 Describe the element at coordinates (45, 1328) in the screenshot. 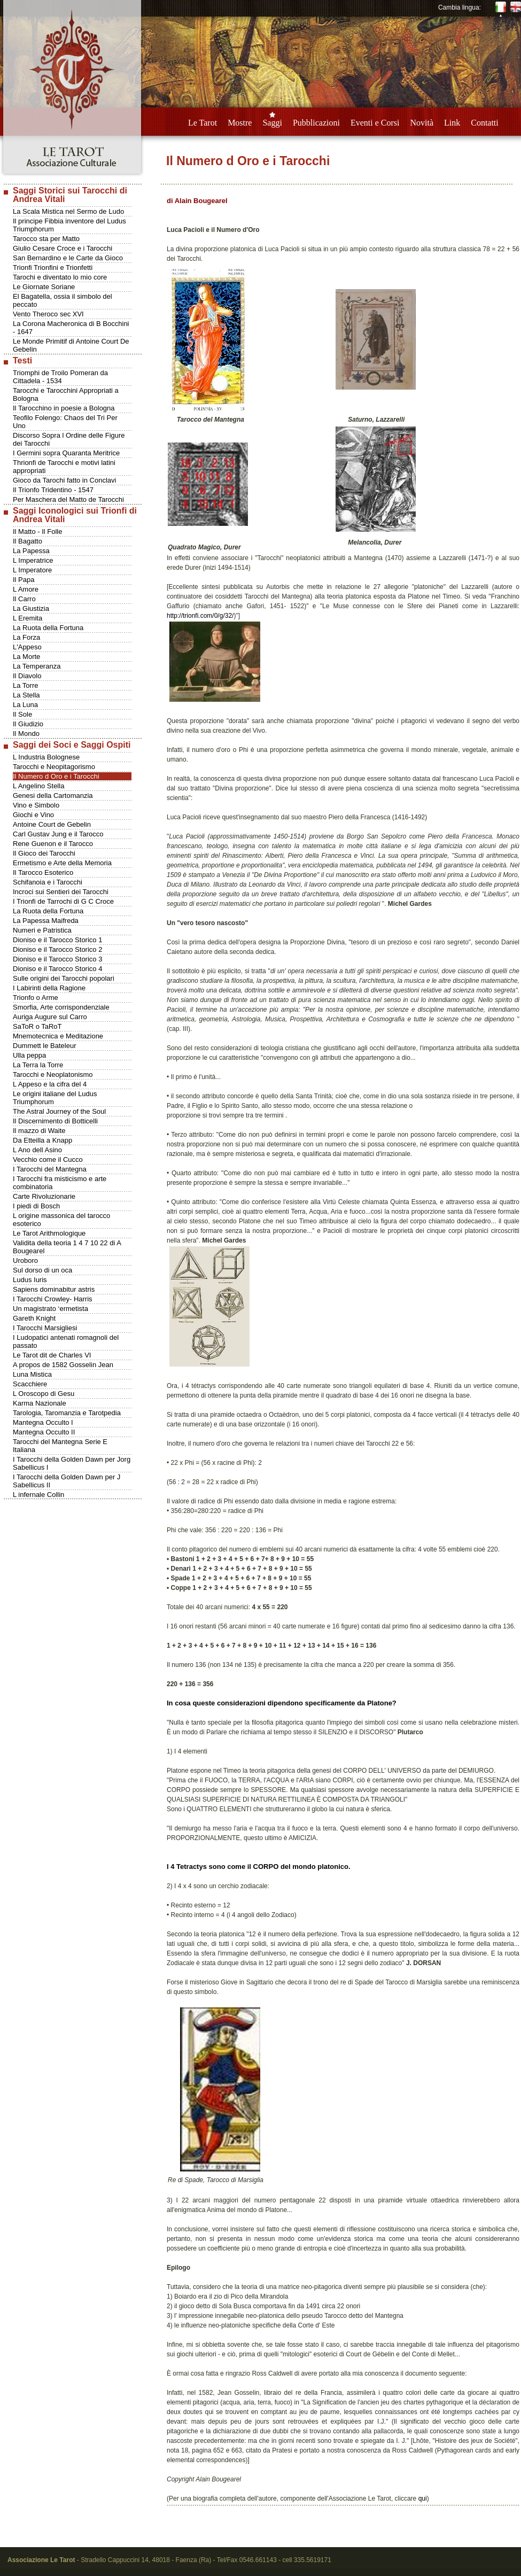

I see `I Tarocchi Marsigliesi` at that location.